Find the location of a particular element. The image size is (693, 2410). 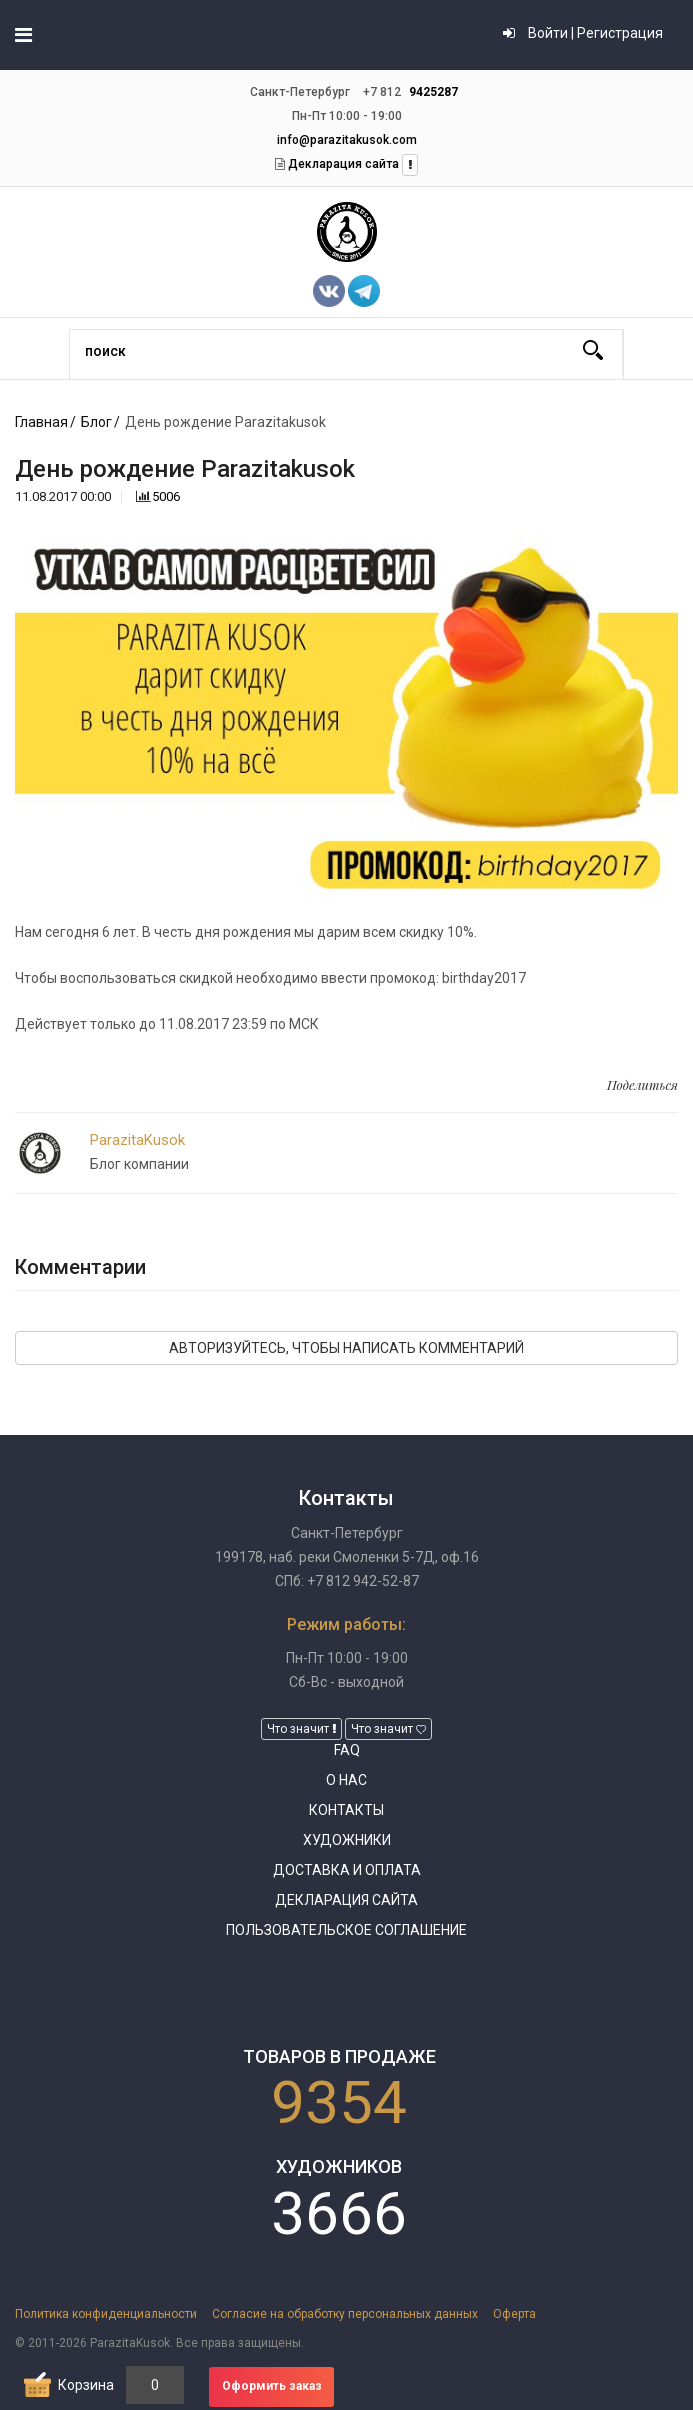

9425287 is located at coordinates (433, 92).